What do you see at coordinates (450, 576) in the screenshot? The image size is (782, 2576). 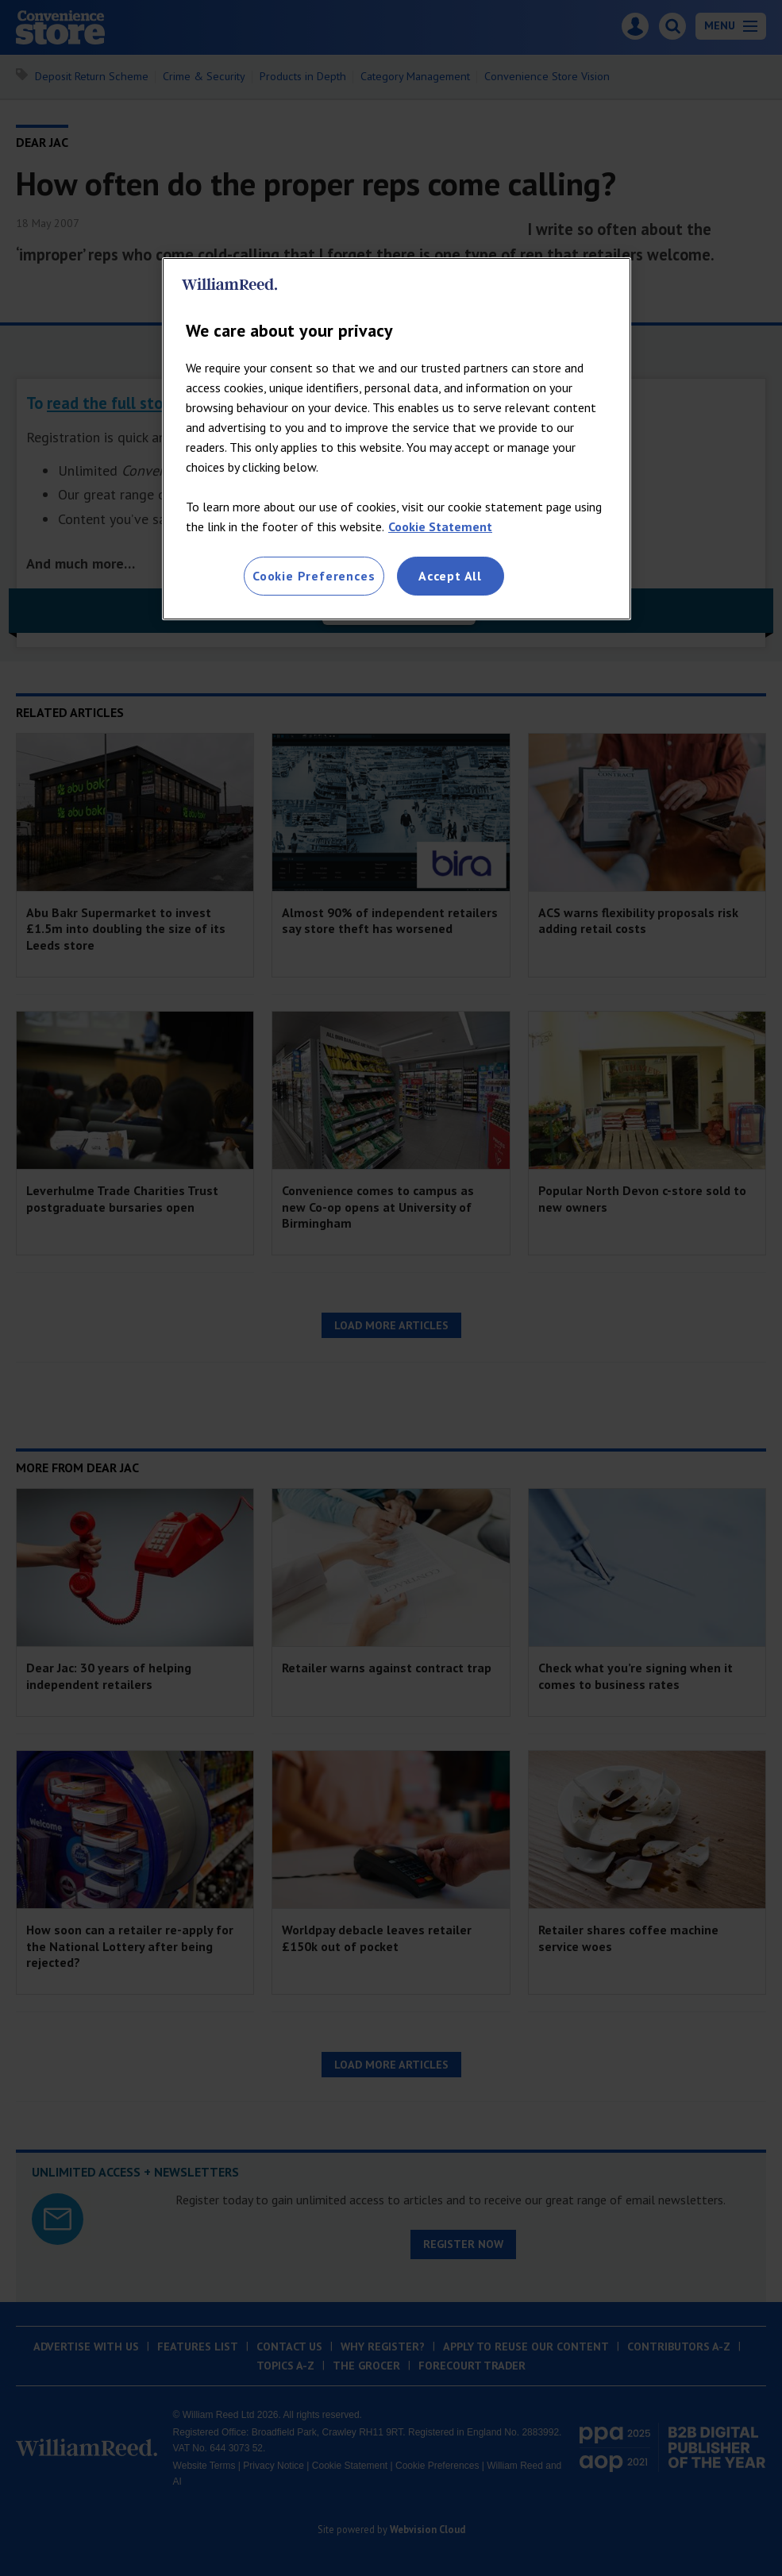 I see `Accept All` at bounding box center [450, 576].